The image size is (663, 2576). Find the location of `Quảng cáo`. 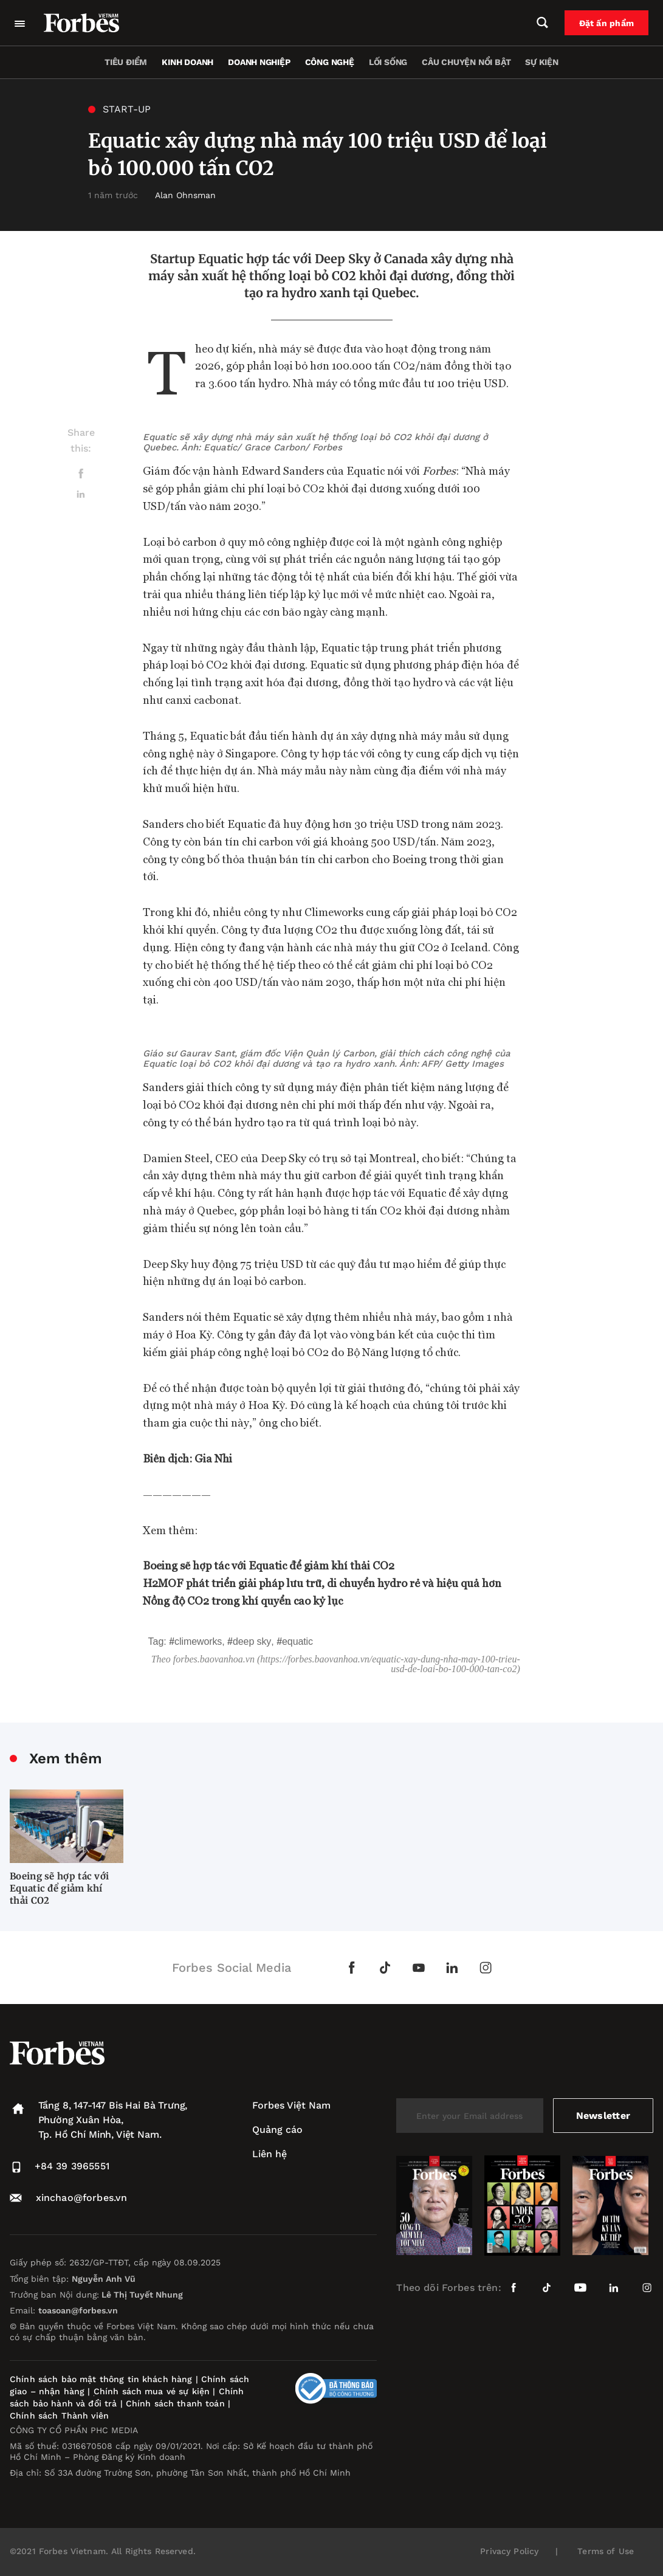

Quảng cáo is located at coordinates (277, 2129).